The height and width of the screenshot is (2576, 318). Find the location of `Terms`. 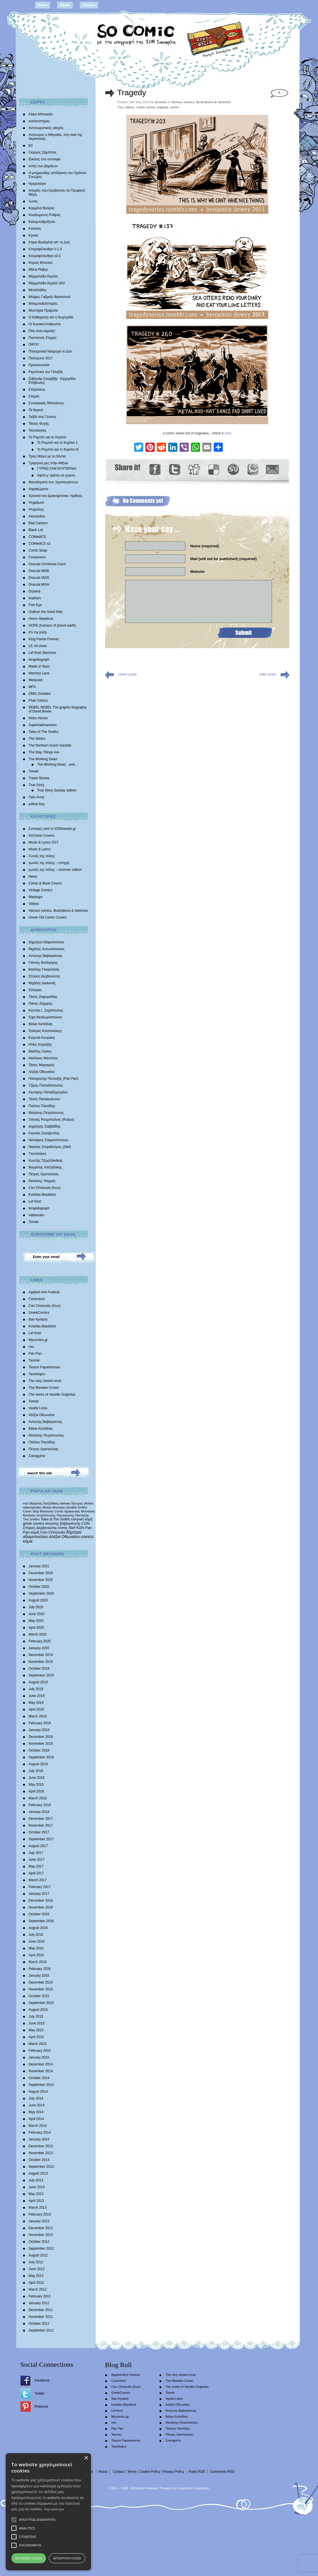

Terms is located at coordinates (132, 2472).